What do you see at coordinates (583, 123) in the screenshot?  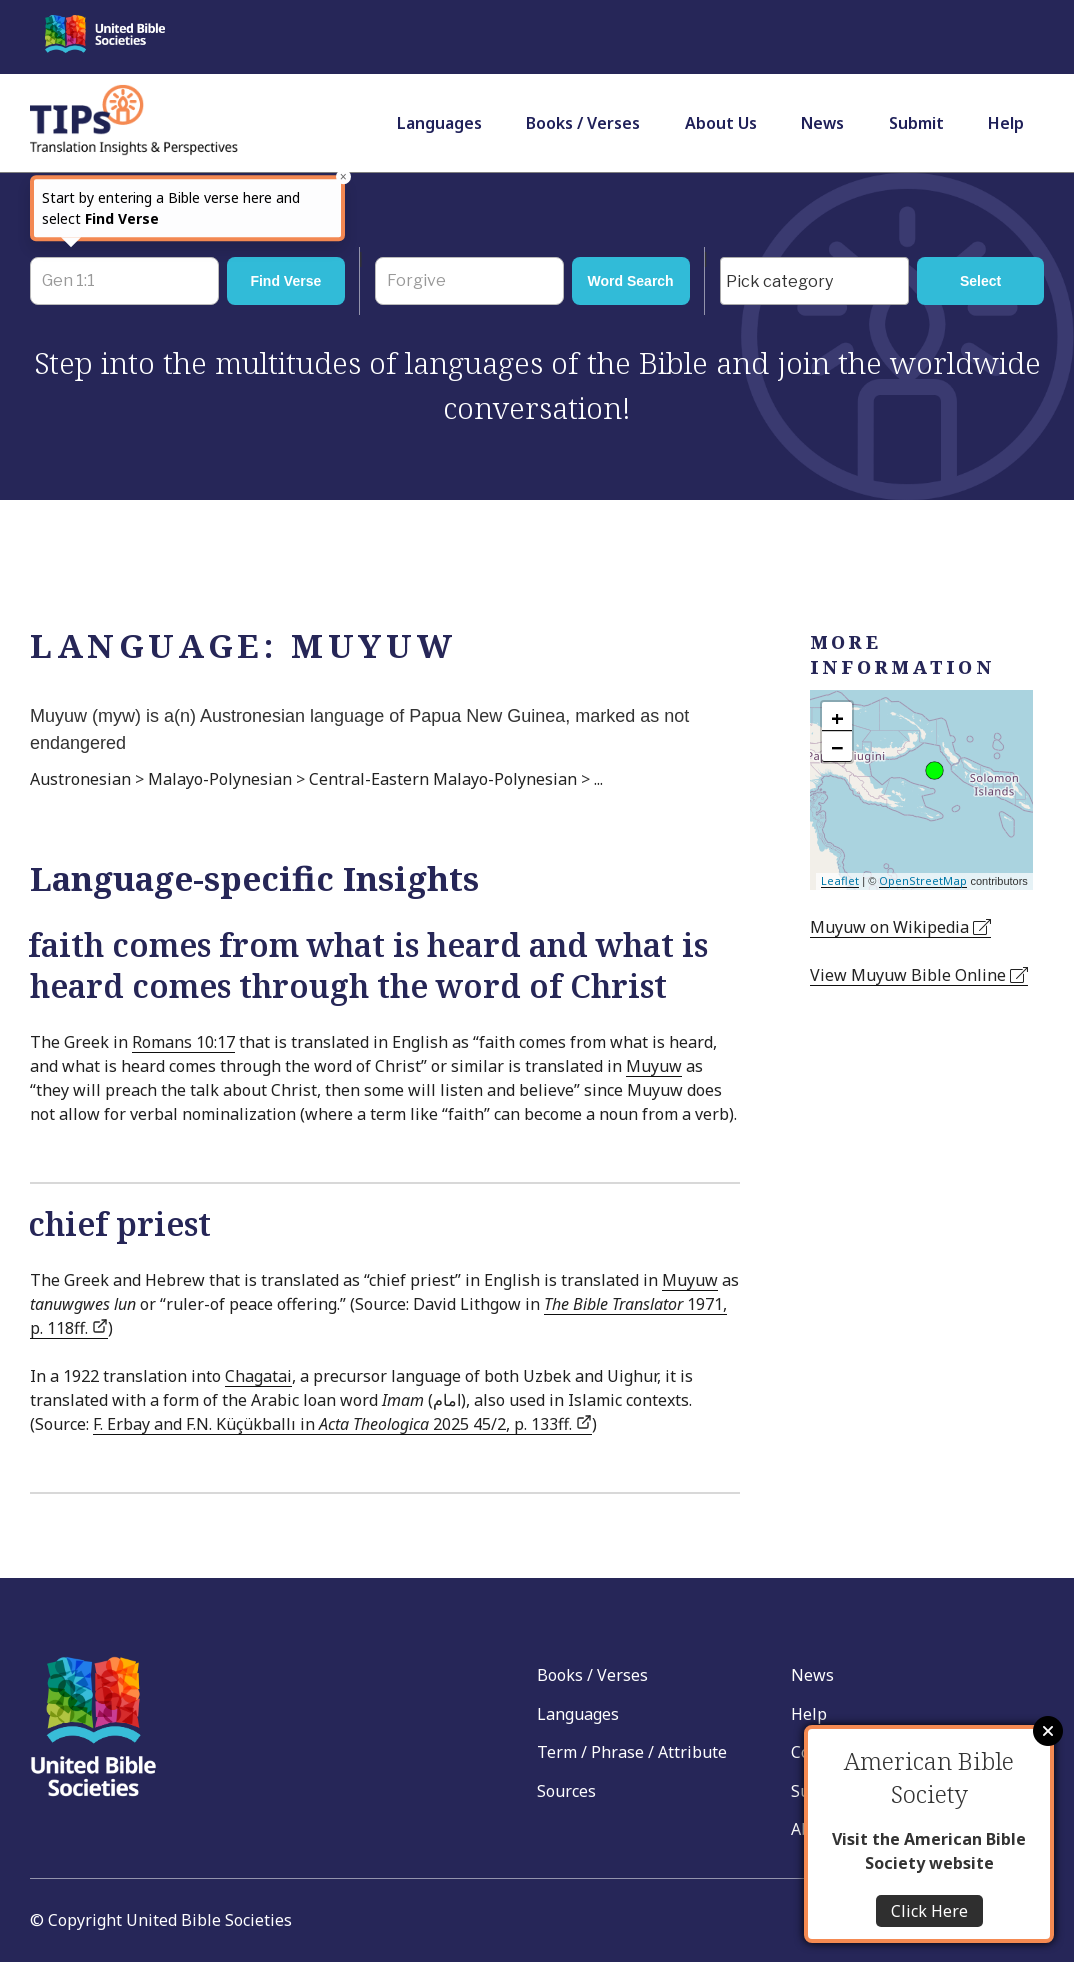 I see `Books / Verses` at bounding box center [583, 123].